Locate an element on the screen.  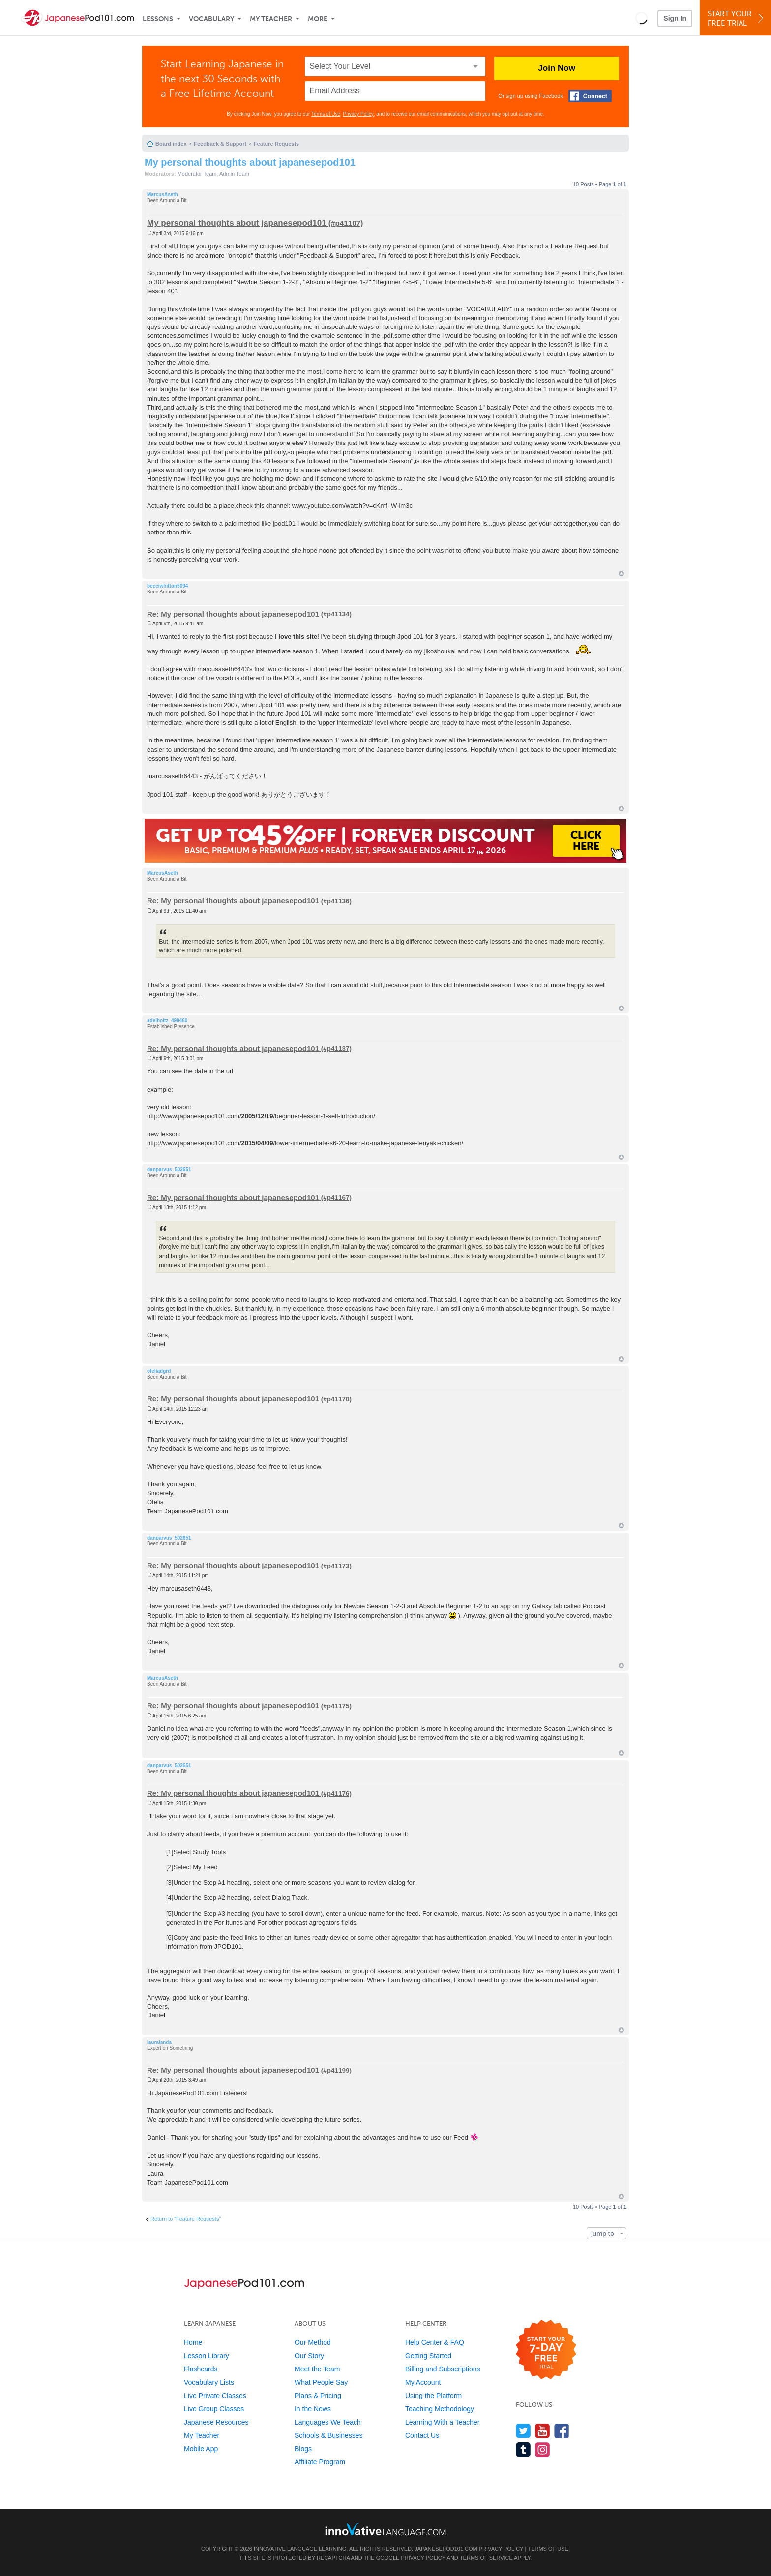
Start YourFree Trial is located at coordinates (737, 18).